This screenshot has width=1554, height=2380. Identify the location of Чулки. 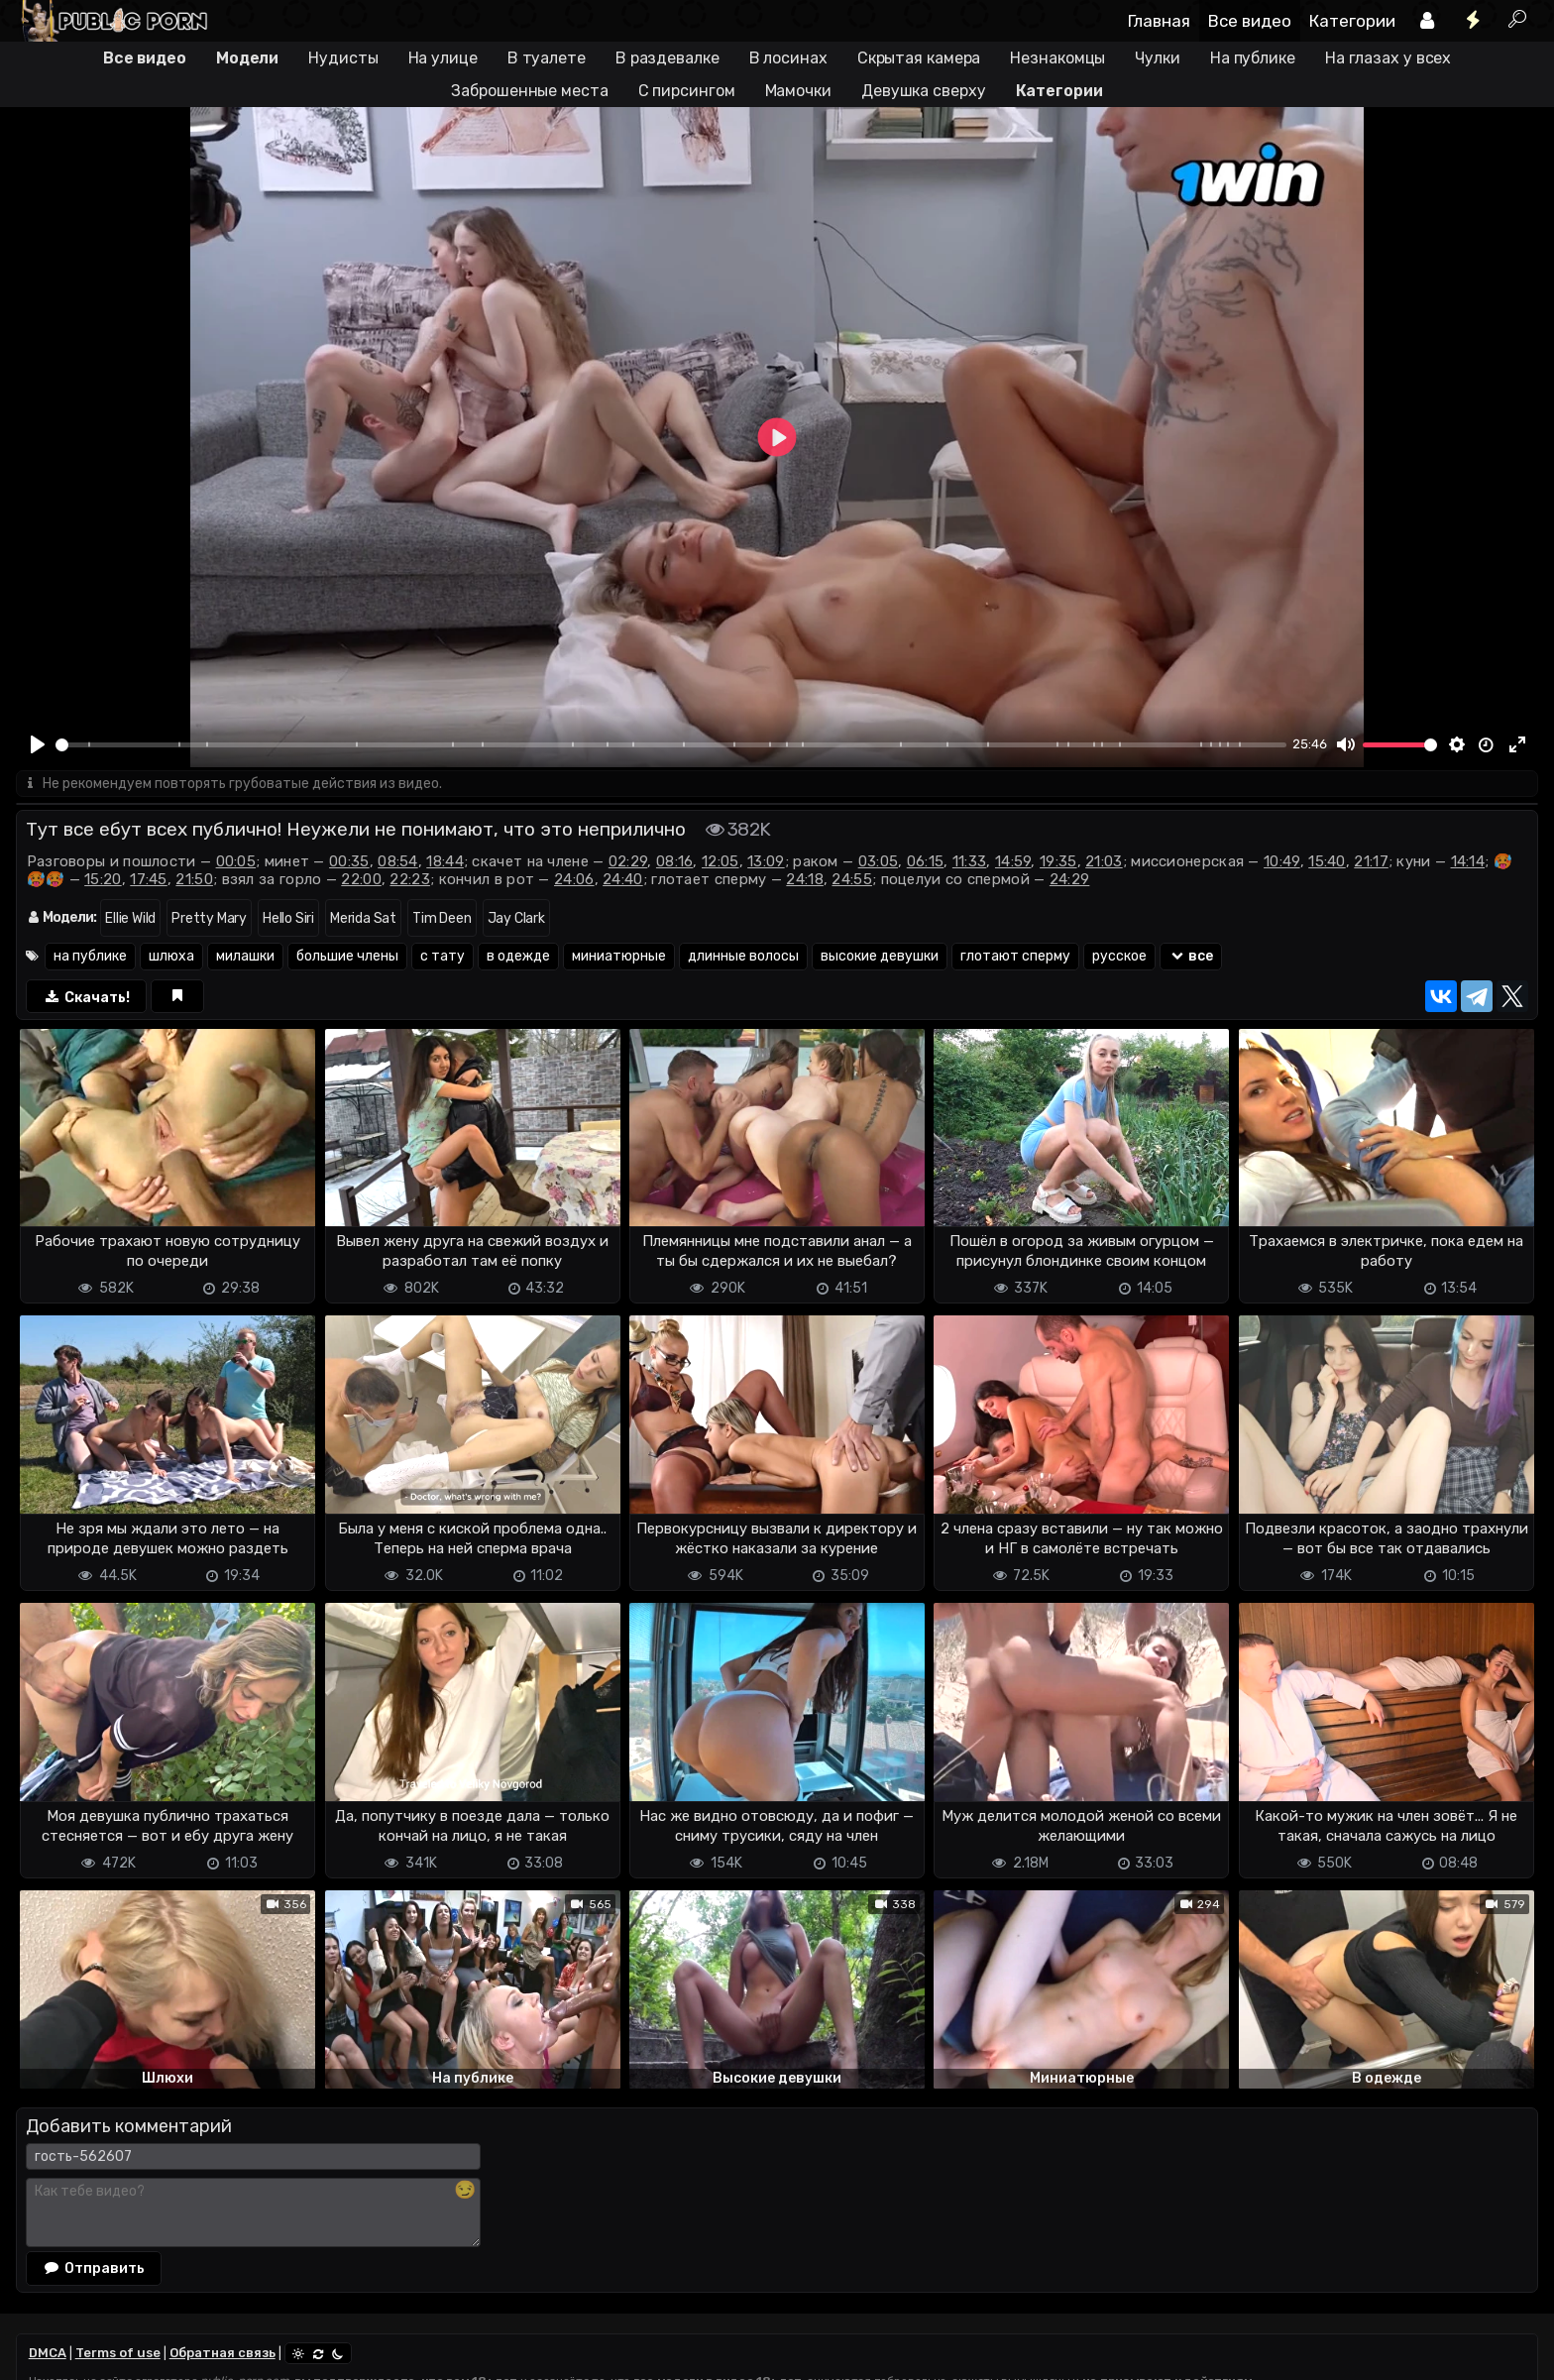
(1157, 58).